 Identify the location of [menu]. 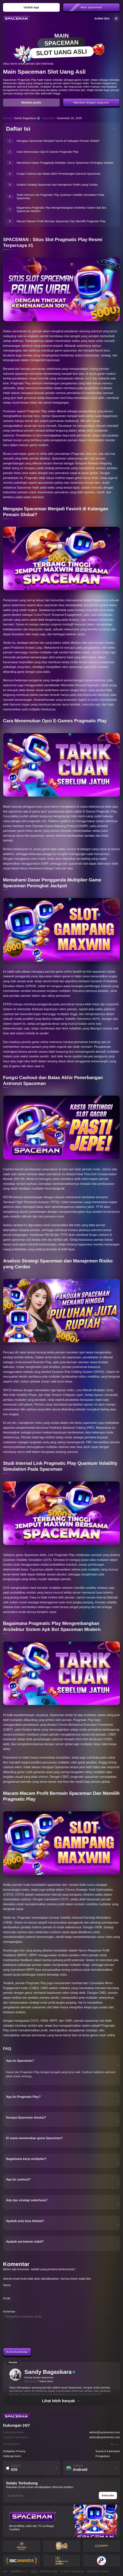
(116, 18).